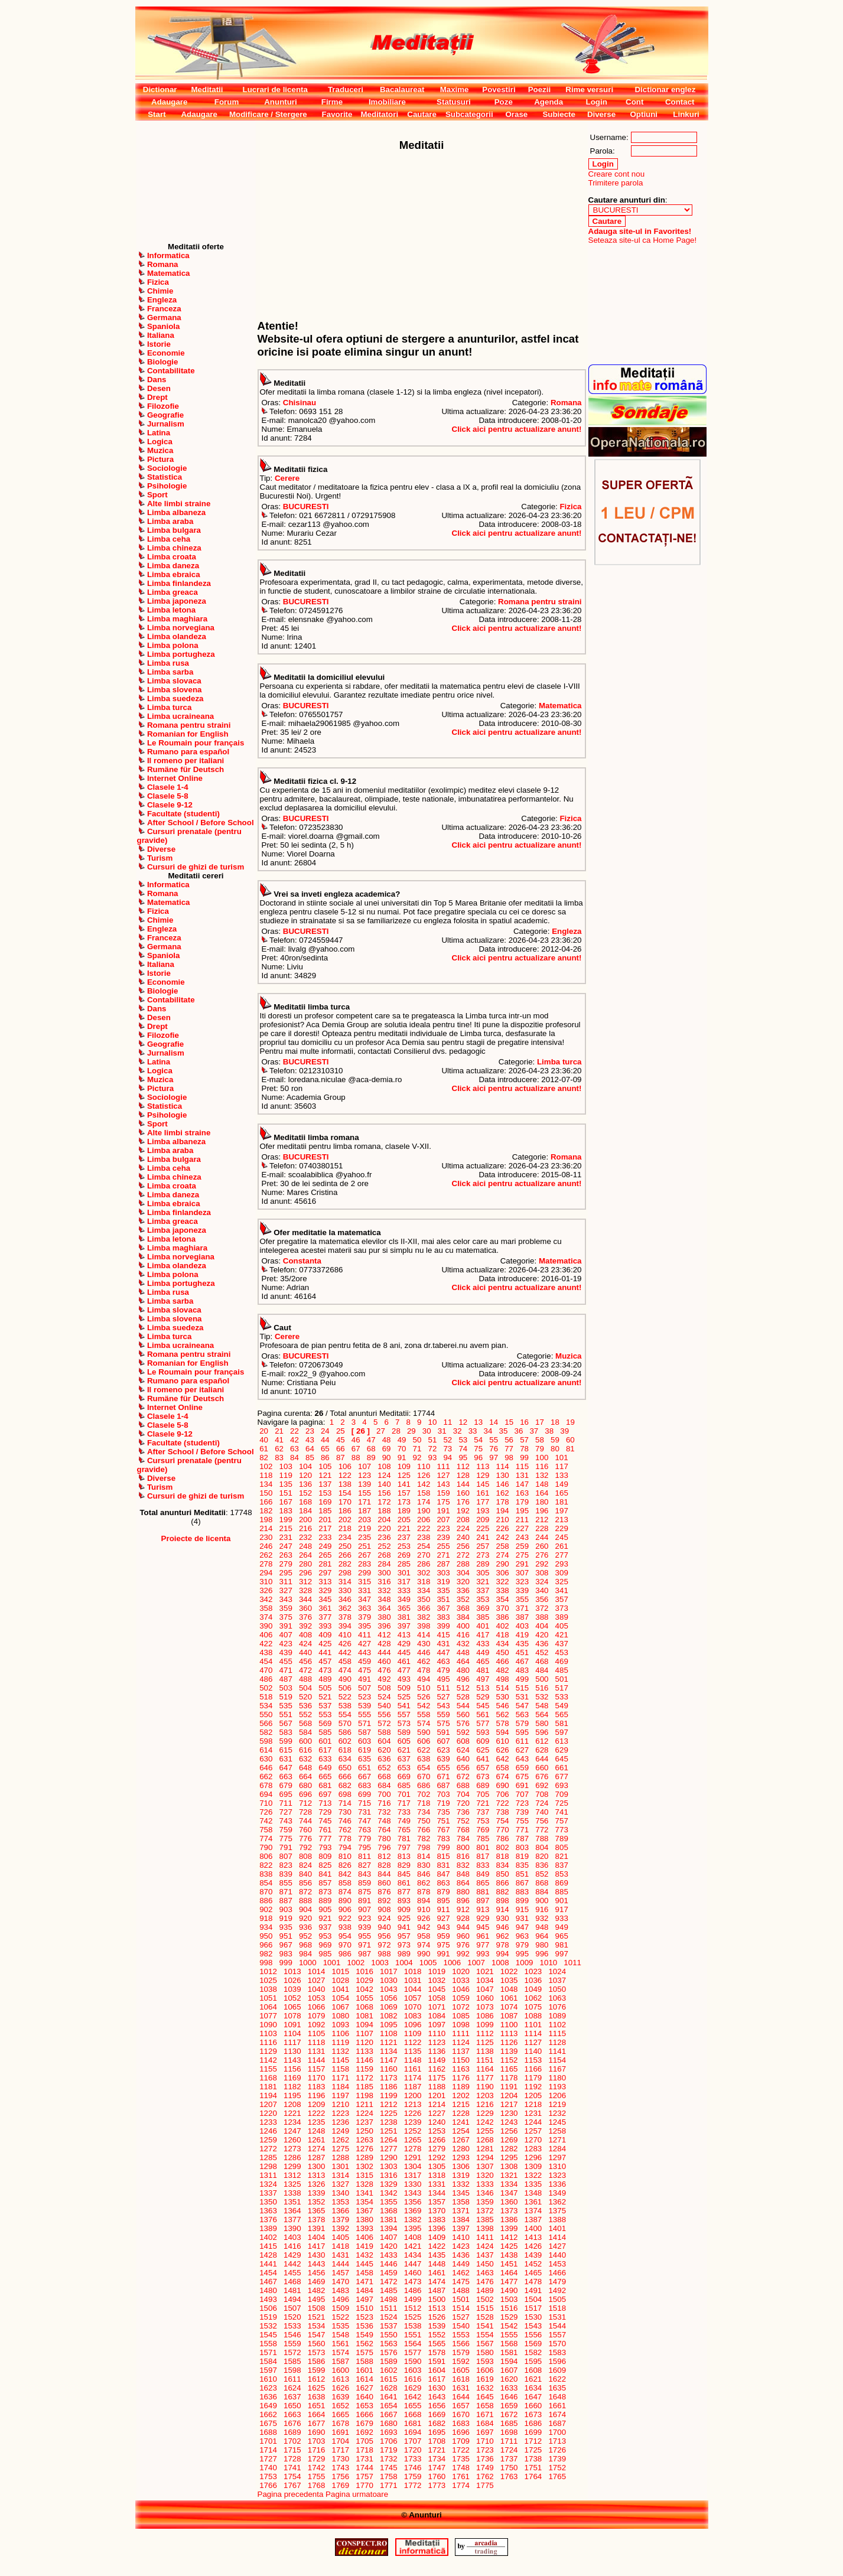 This screenshot has width=843, height=2576. I want to click on 1417, so click(316, 2246).